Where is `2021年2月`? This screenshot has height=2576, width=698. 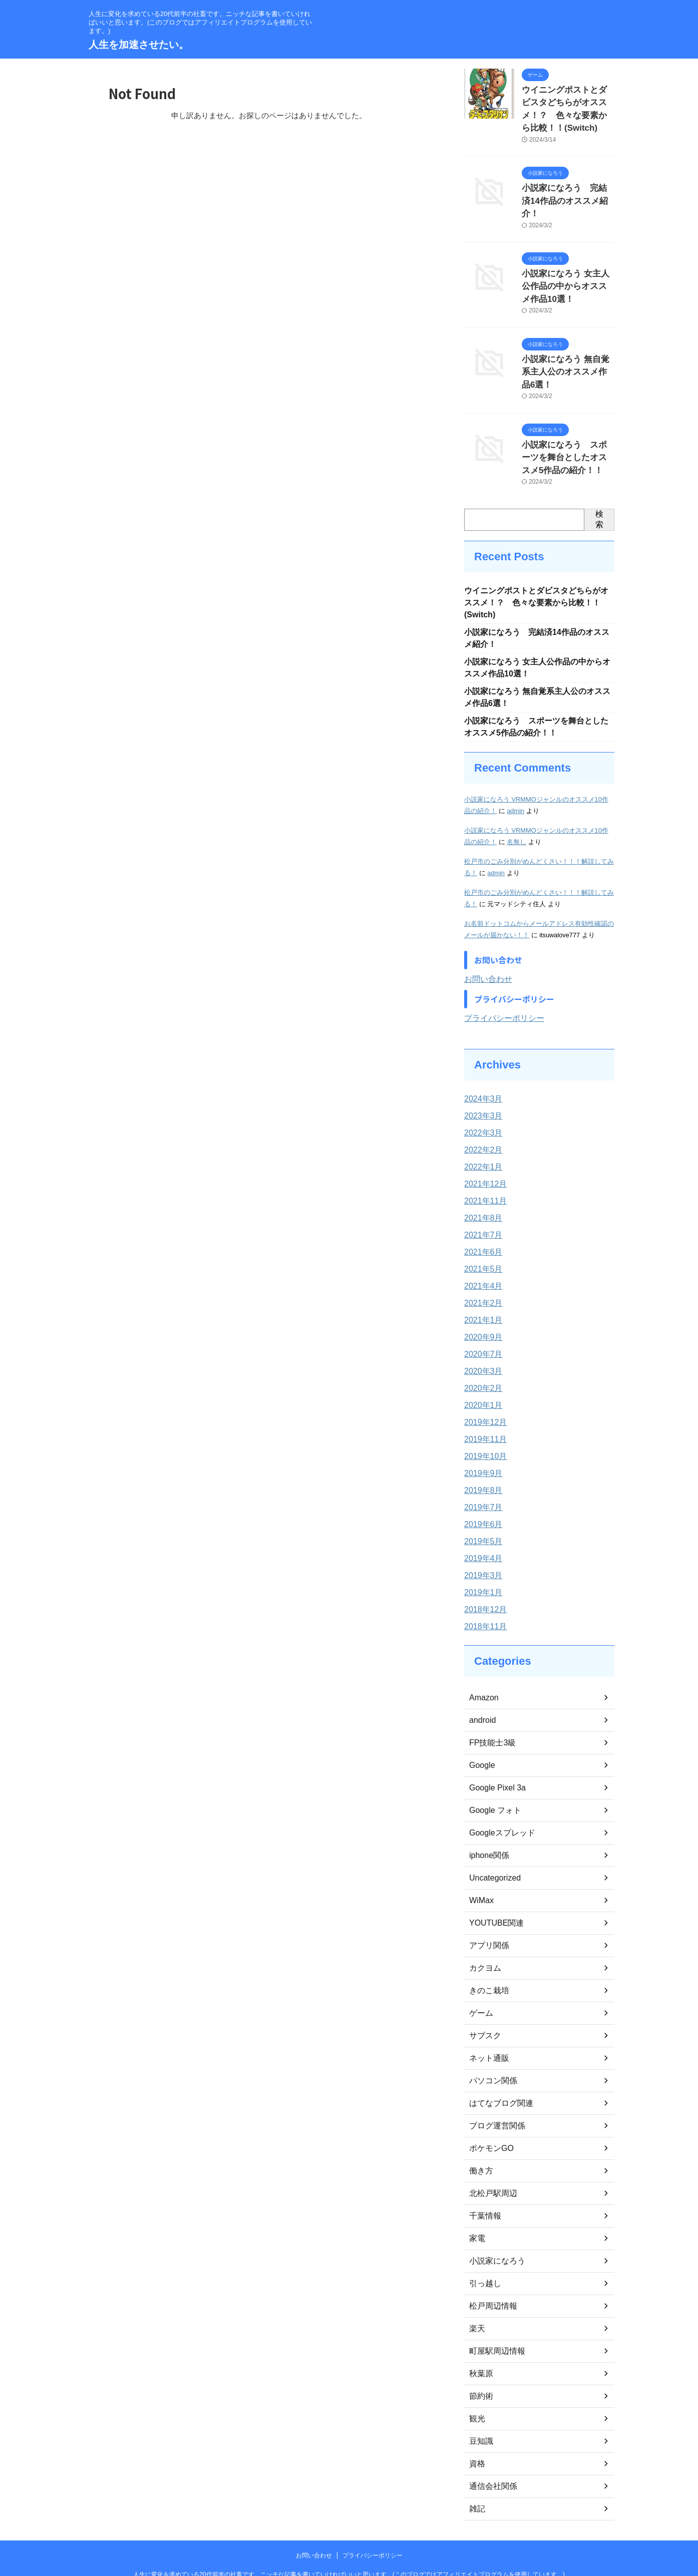
2021年2月 is located at coordinates (481, 1258).